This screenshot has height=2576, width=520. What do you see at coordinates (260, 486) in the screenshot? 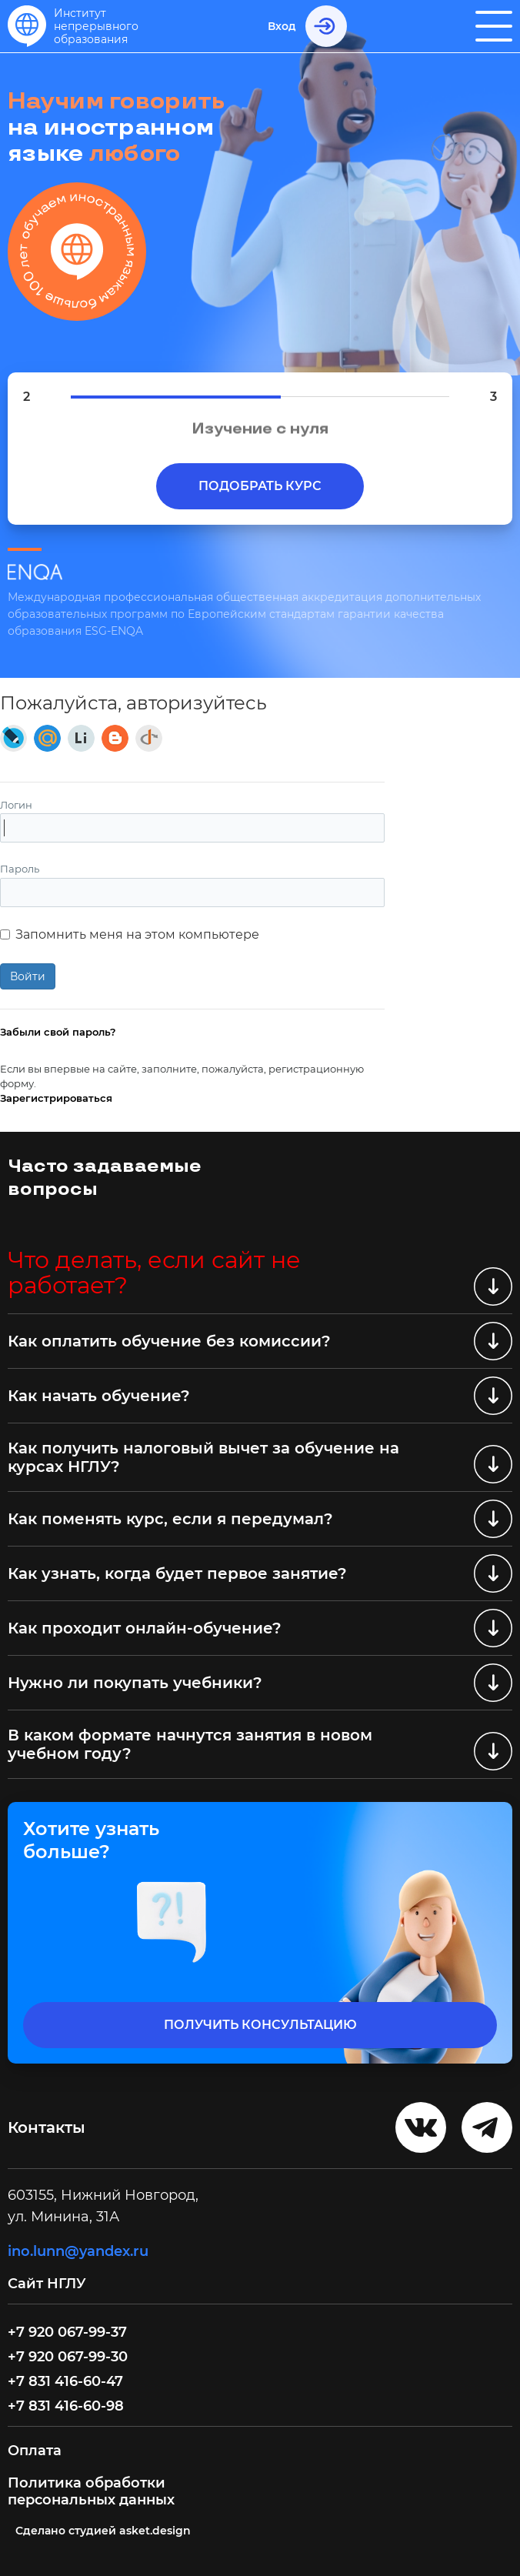
I see `Подобрать курс` at bounding box center [260, 486].